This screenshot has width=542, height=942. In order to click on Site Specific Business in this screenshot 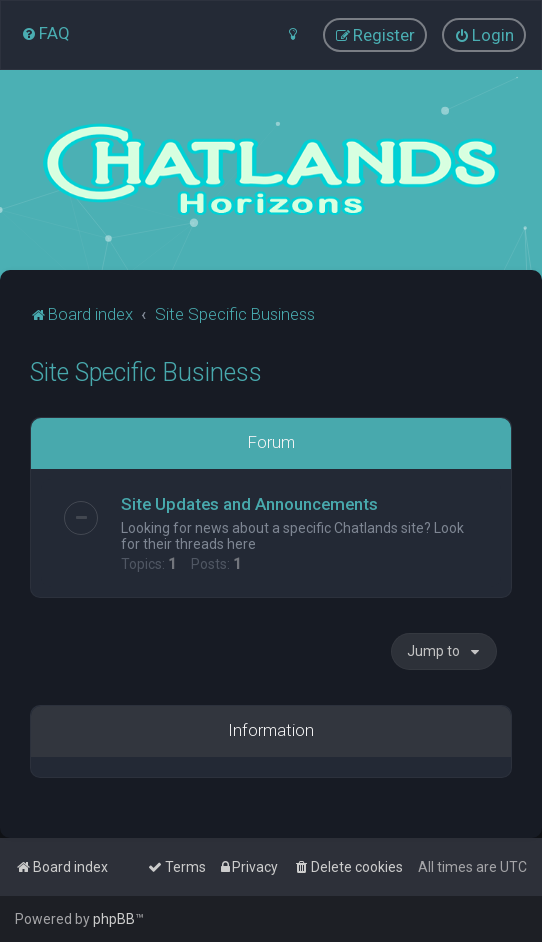, I will do `click(146, 371)`.